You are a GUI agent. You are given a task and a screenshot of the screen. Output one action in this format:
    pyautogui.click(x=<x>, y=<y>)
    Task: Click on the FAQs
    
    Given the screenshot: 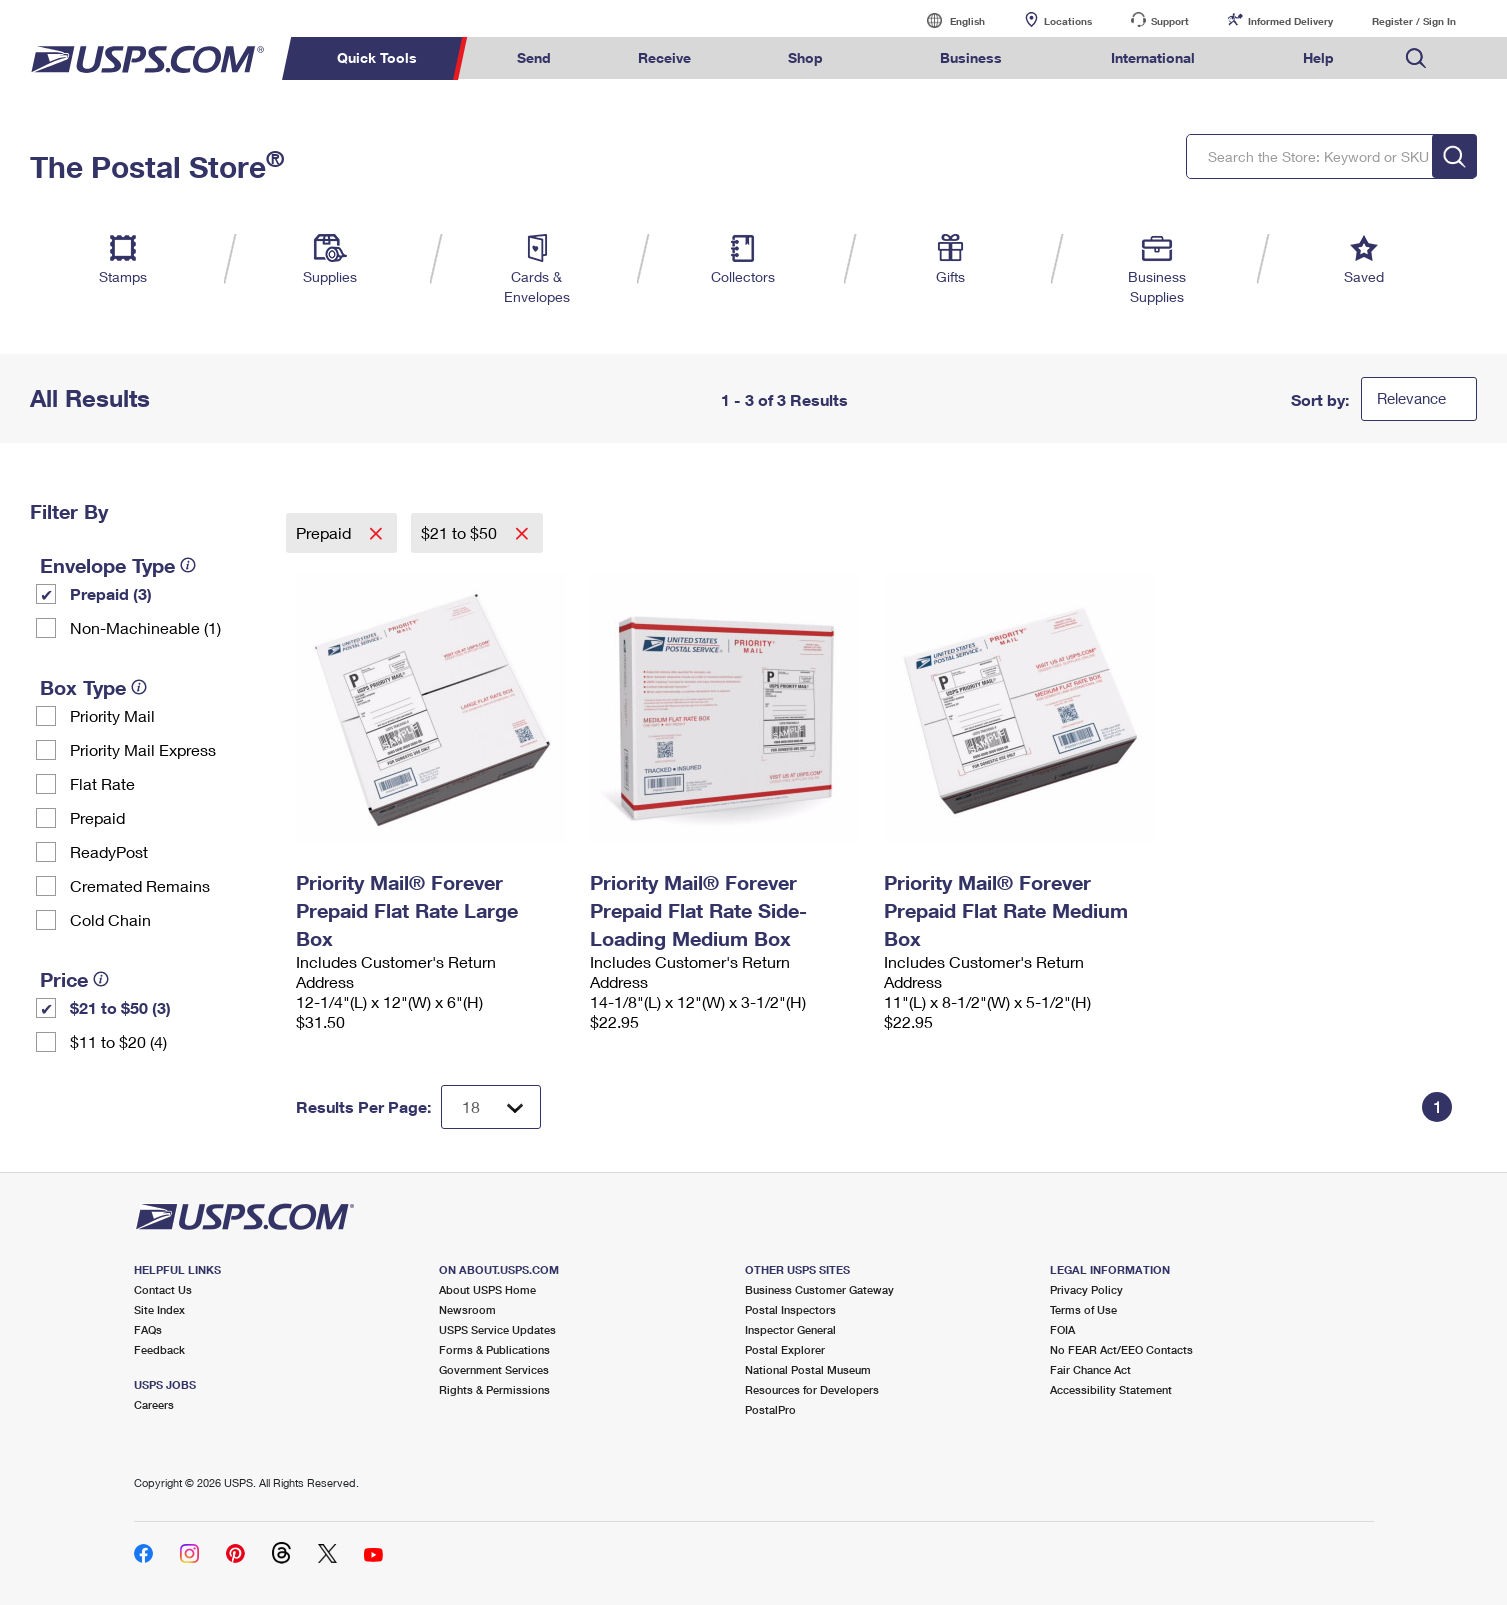 What is the action you would take?
    pyautogui.click(x=148, y=1329)
    